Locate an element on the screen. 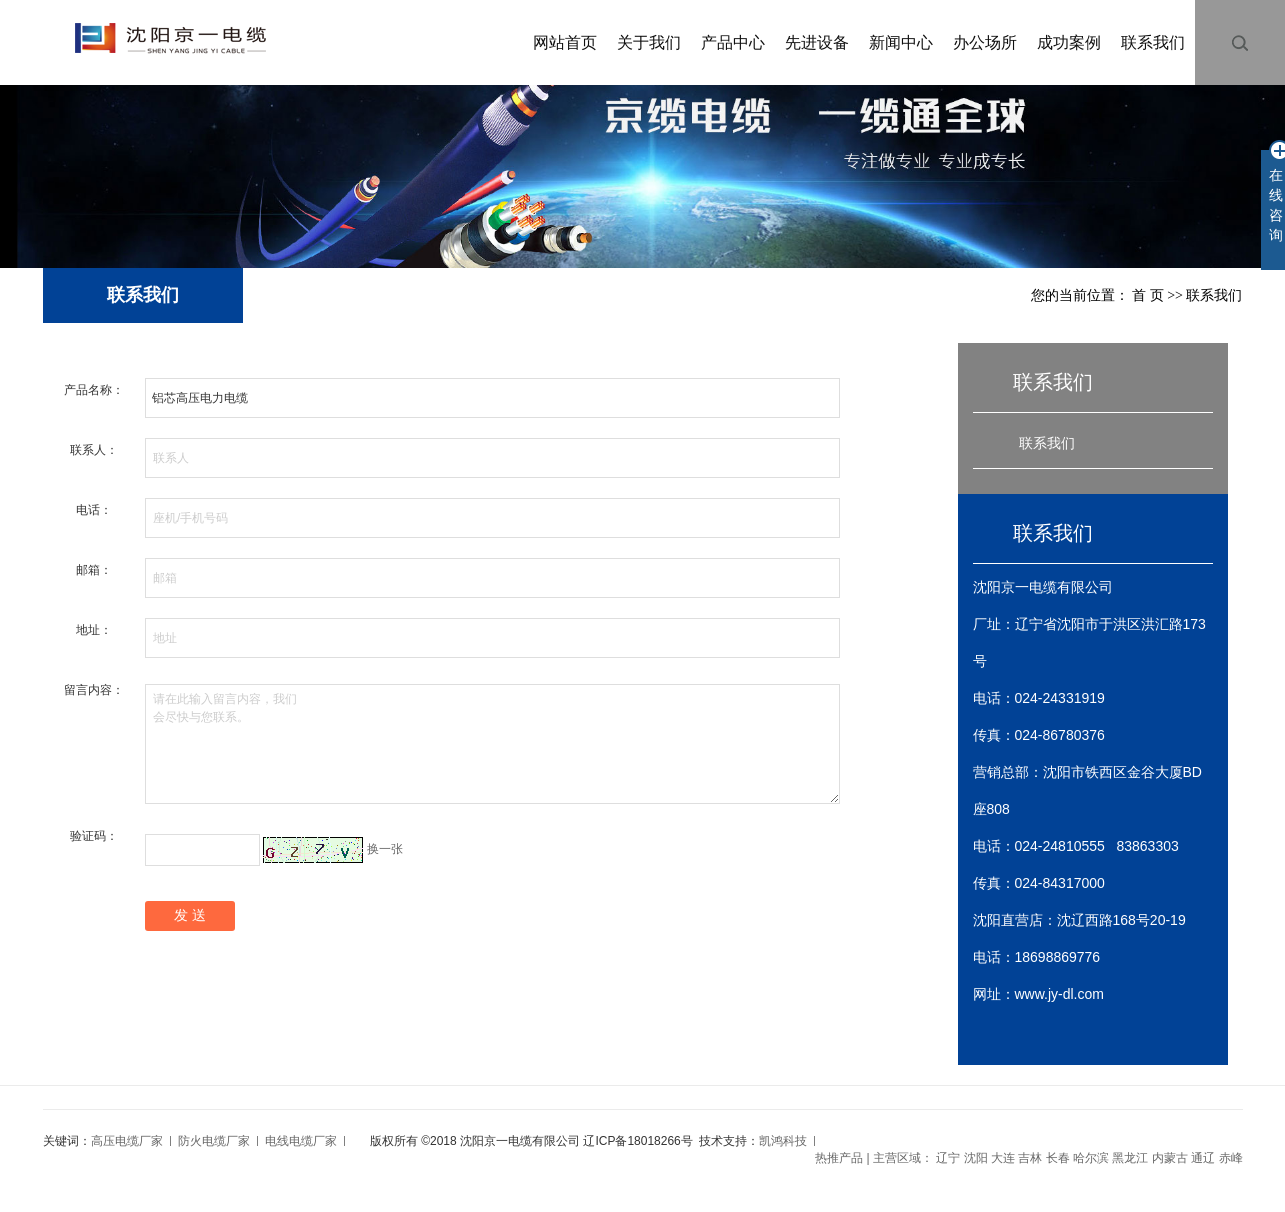 The image size is (1285, 1212). 成功案例 is located at coordinates (1069, 42).